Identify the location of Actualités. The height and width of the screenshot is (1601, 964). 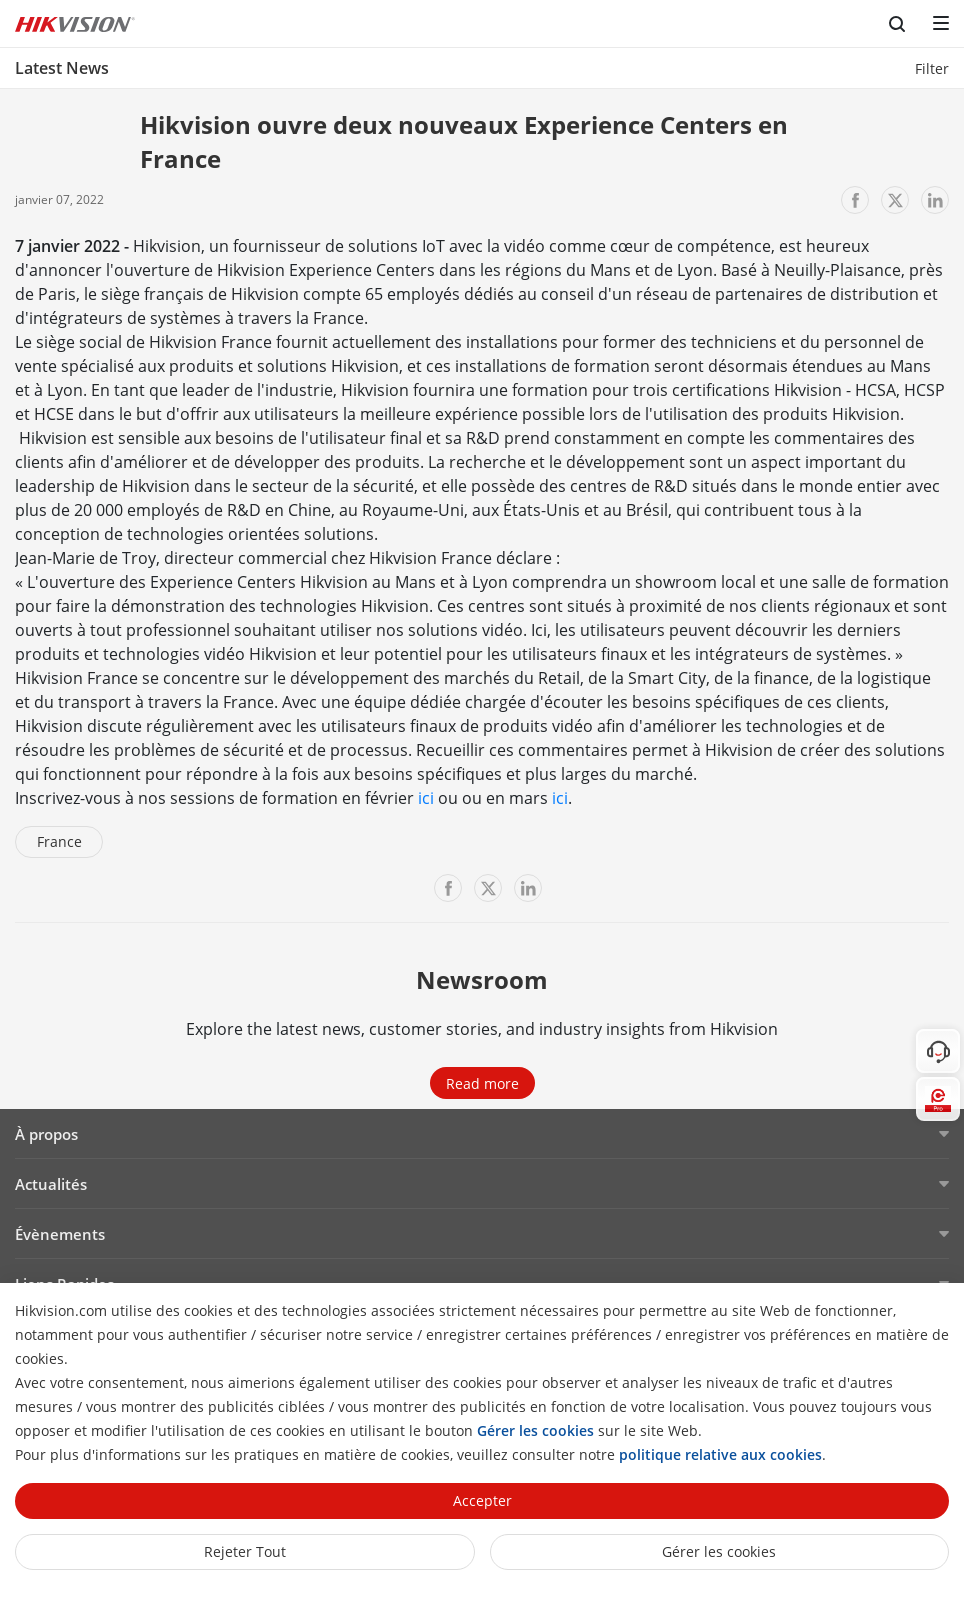
(51, 1184).